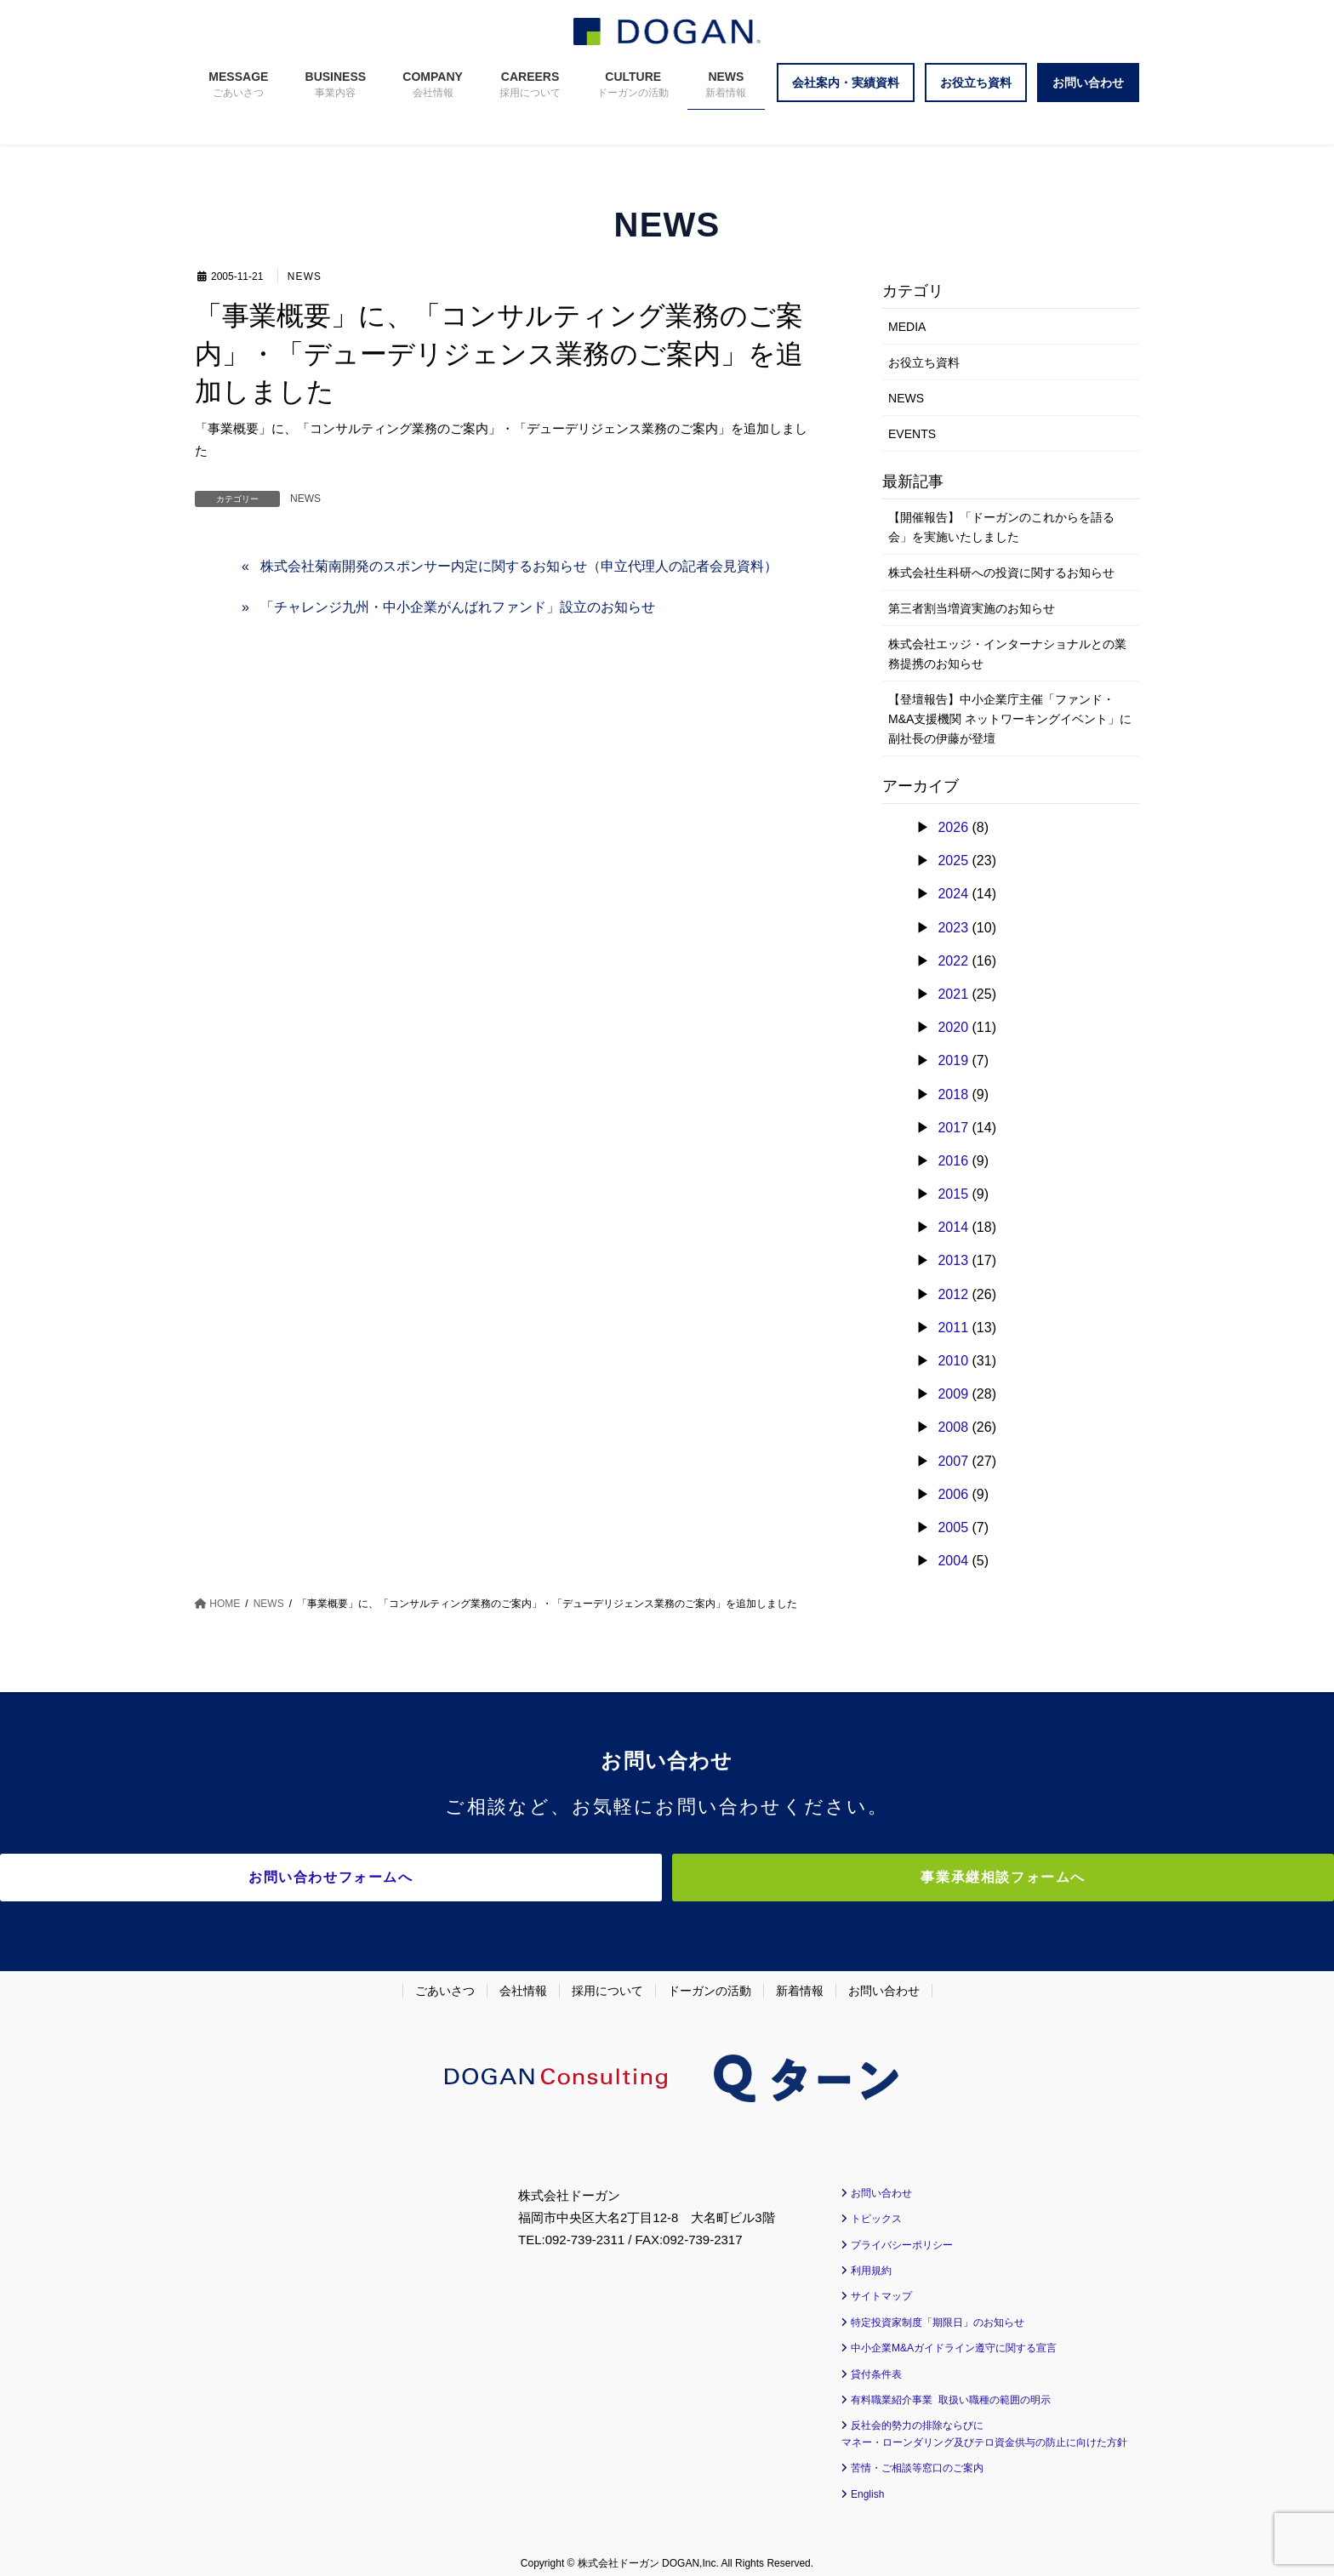 This screenshot has width=1334, height=2576. Describe the element at coordinates (953, 1194) in the screenshot. I see `2015` at that location.